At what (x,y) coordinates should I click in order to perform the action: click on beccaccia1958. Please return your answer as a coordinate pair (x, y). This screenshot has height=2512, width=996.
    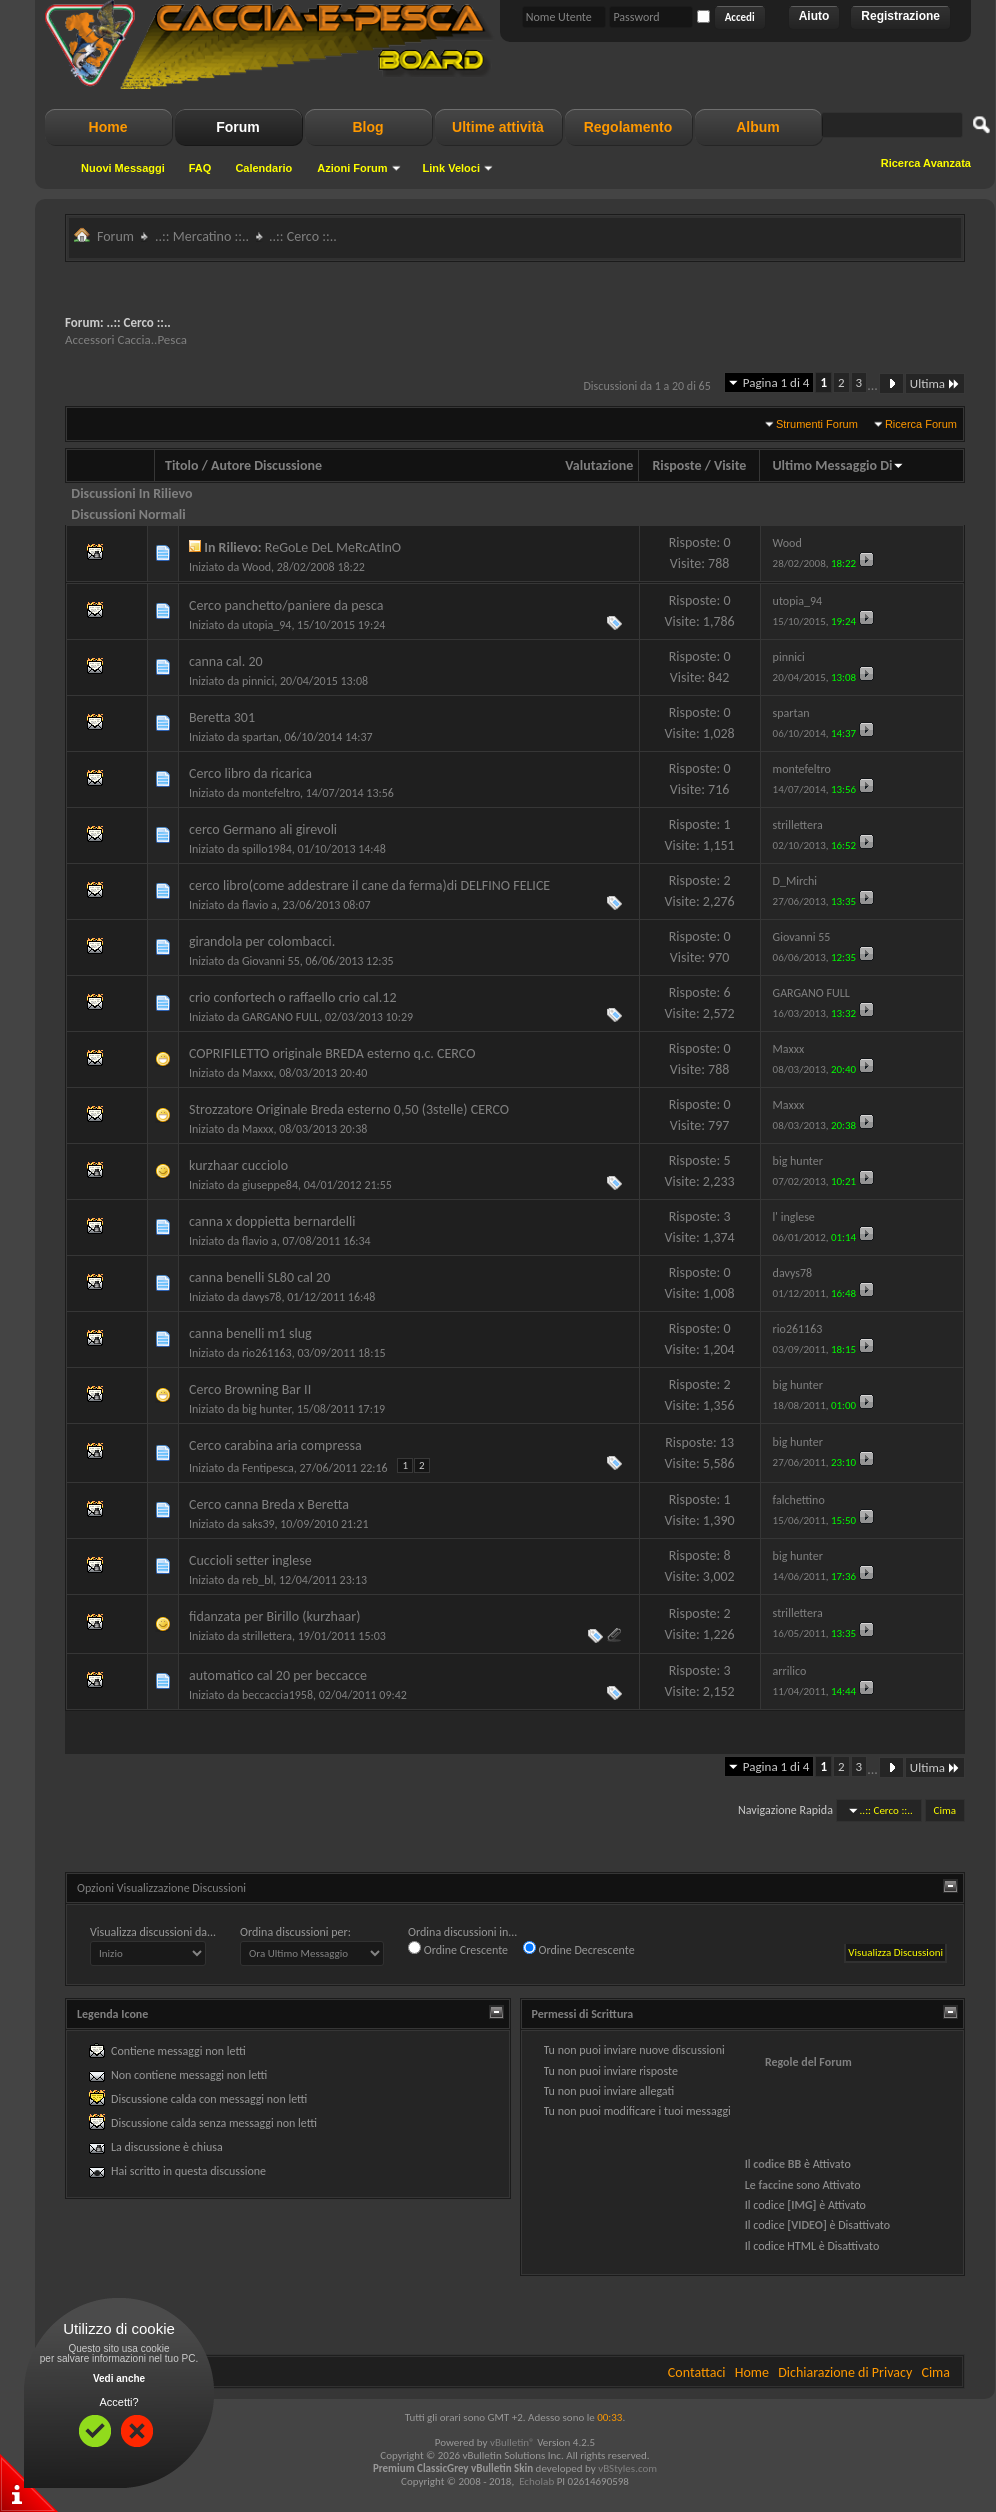
    Looking at the image, I should click on (277, 1695).